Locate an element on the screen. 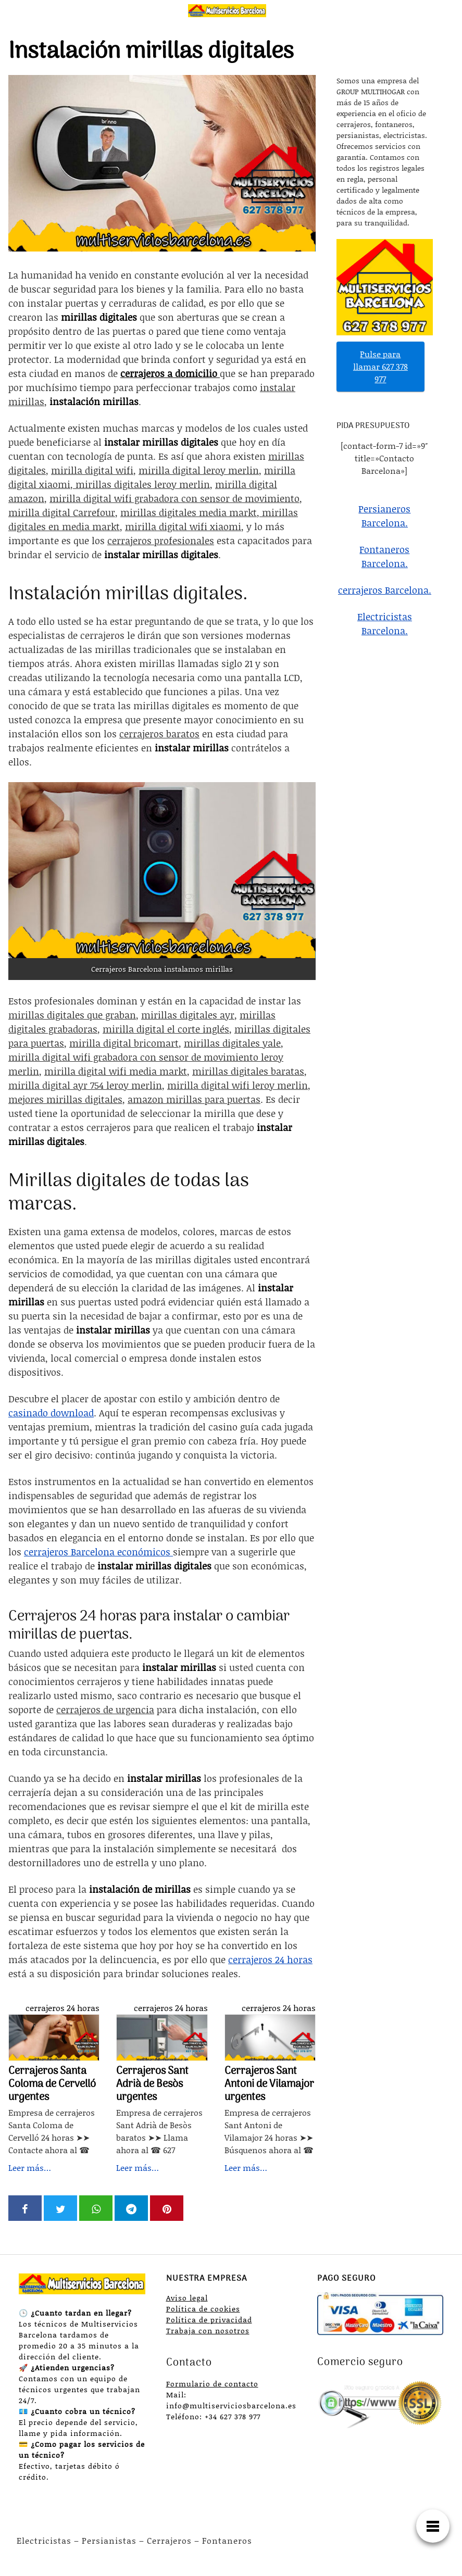  Política de privacidad is located at coordinates (209, 2319).